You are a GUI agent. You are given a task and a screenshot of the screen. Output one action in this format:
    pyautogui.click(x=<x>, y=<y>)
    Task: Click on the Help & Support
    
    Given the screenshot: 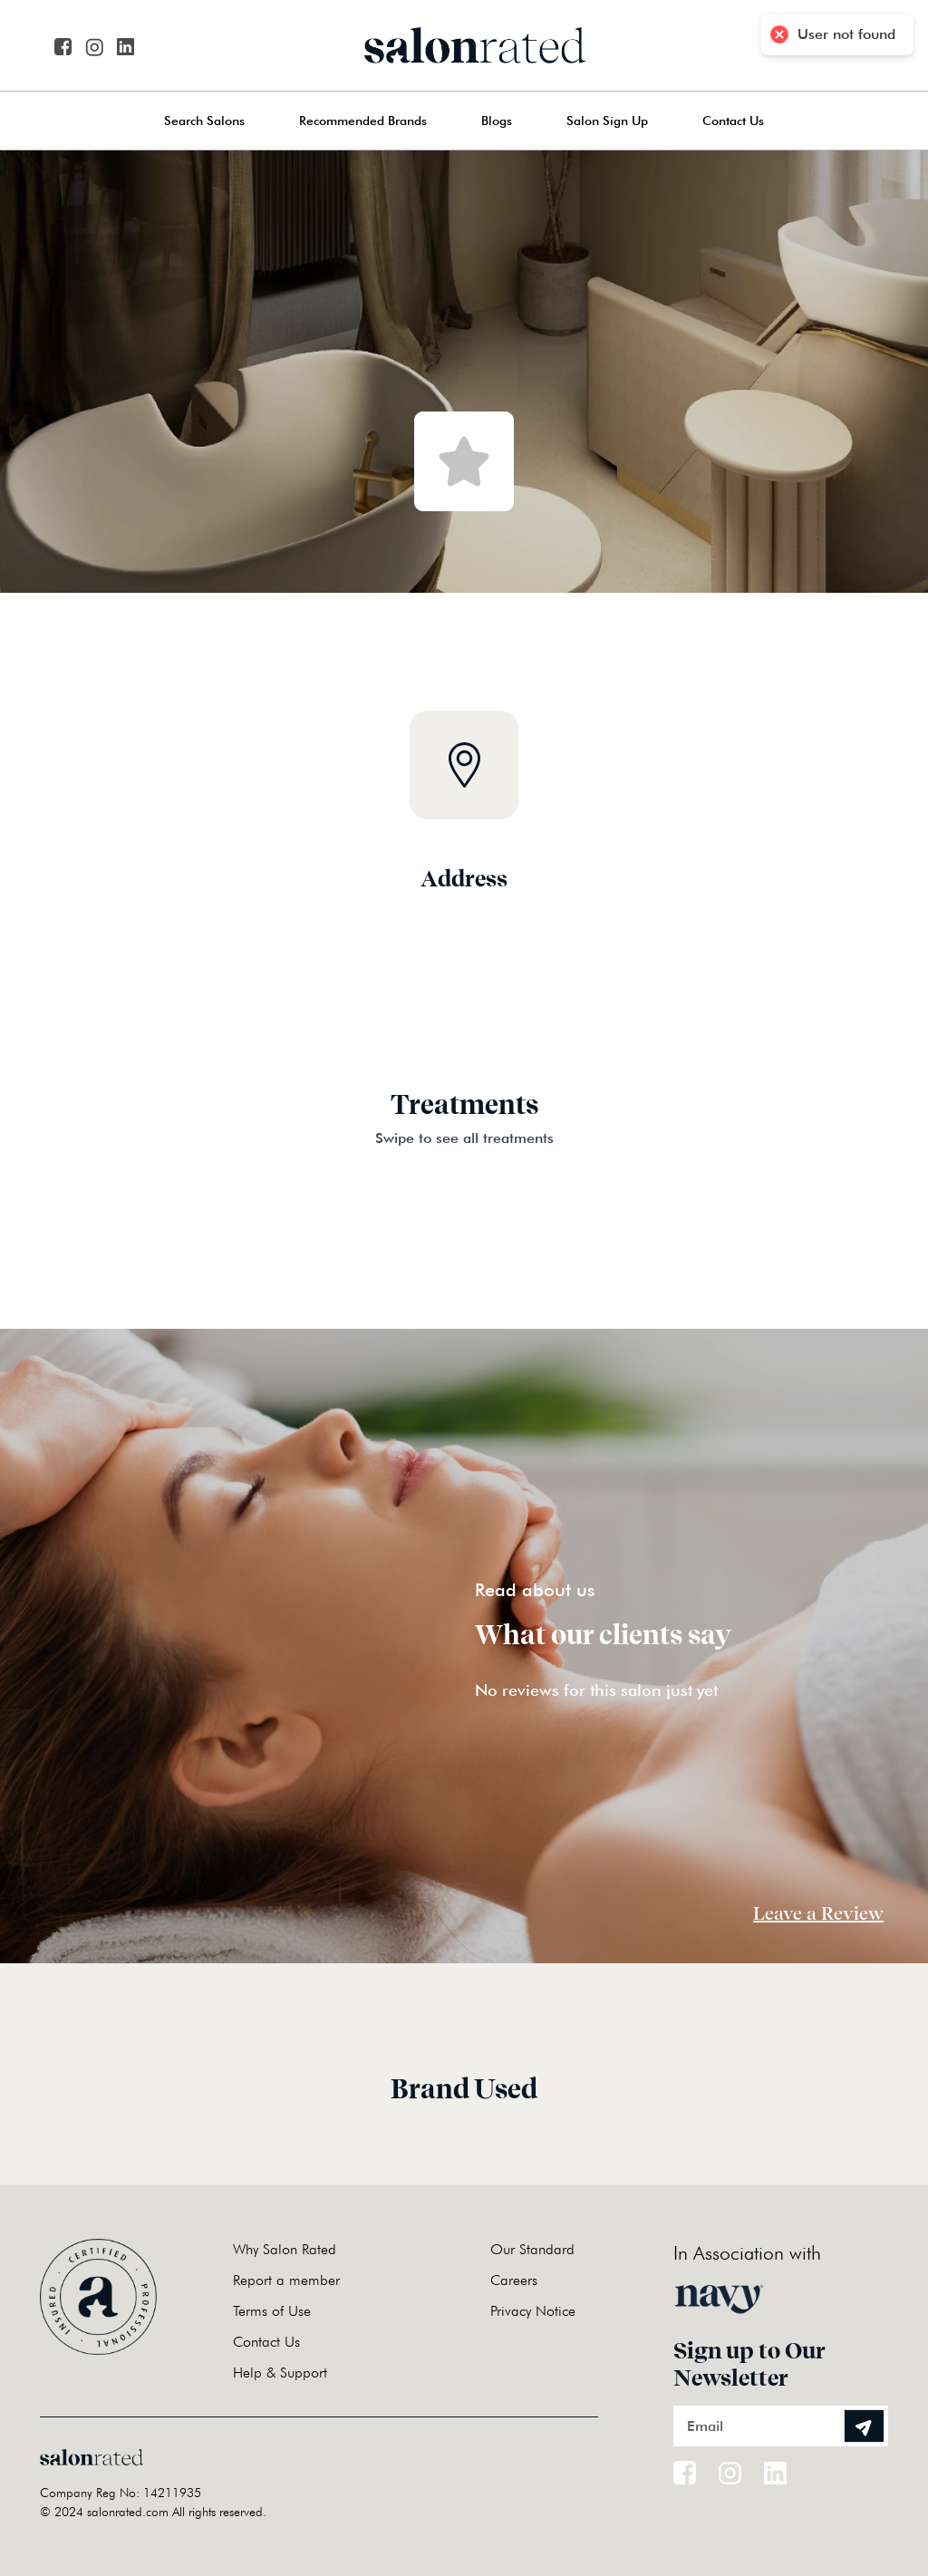 What is the action you would take?
    pyautogui.click(x=280, y=2372)
    